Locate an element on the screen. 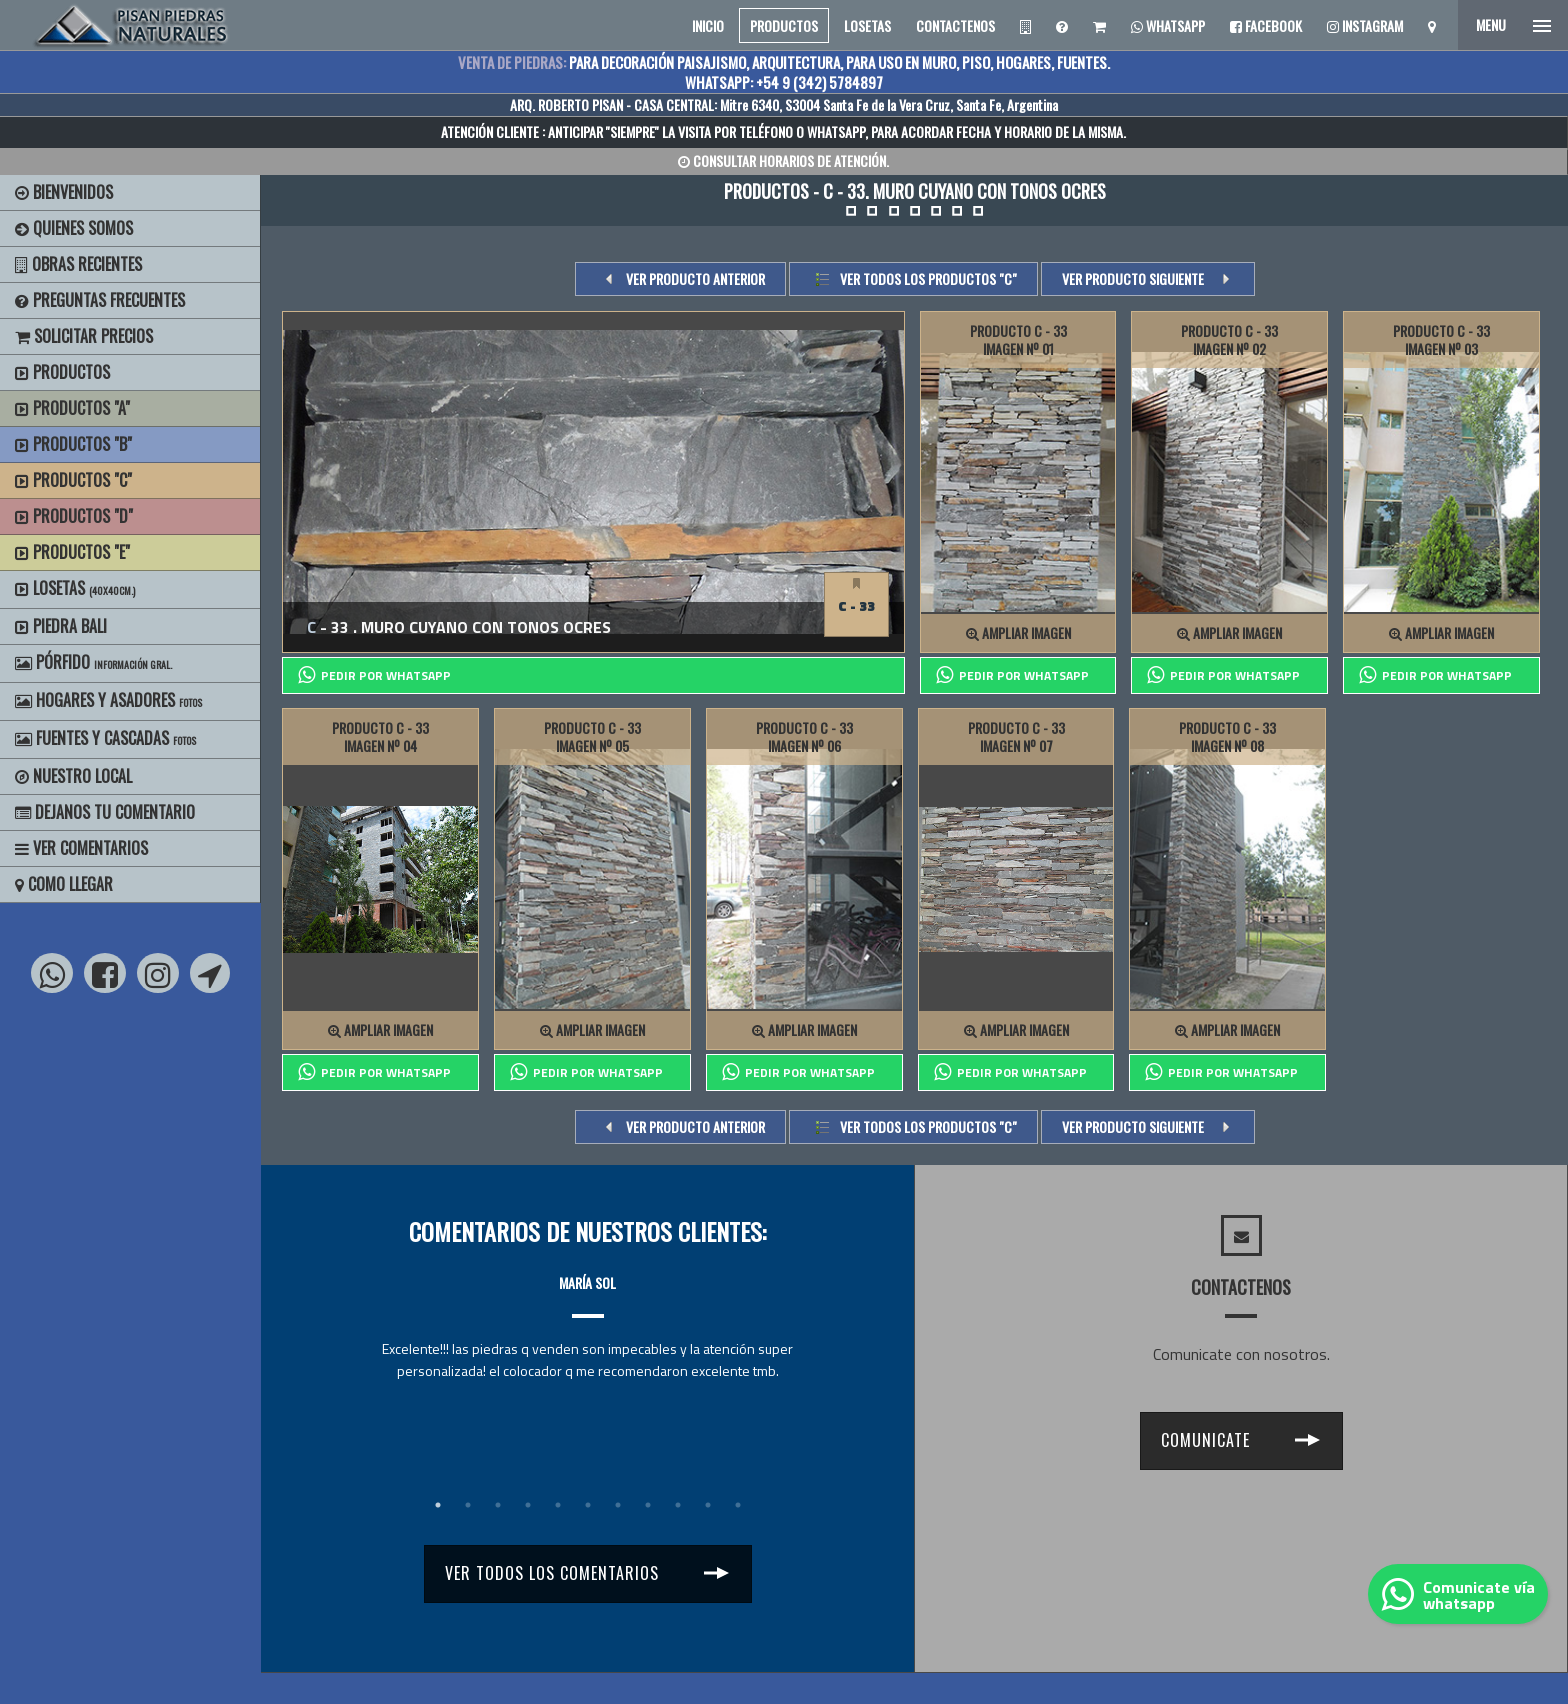  8 [tab] is located at coordinates (648, 1505).